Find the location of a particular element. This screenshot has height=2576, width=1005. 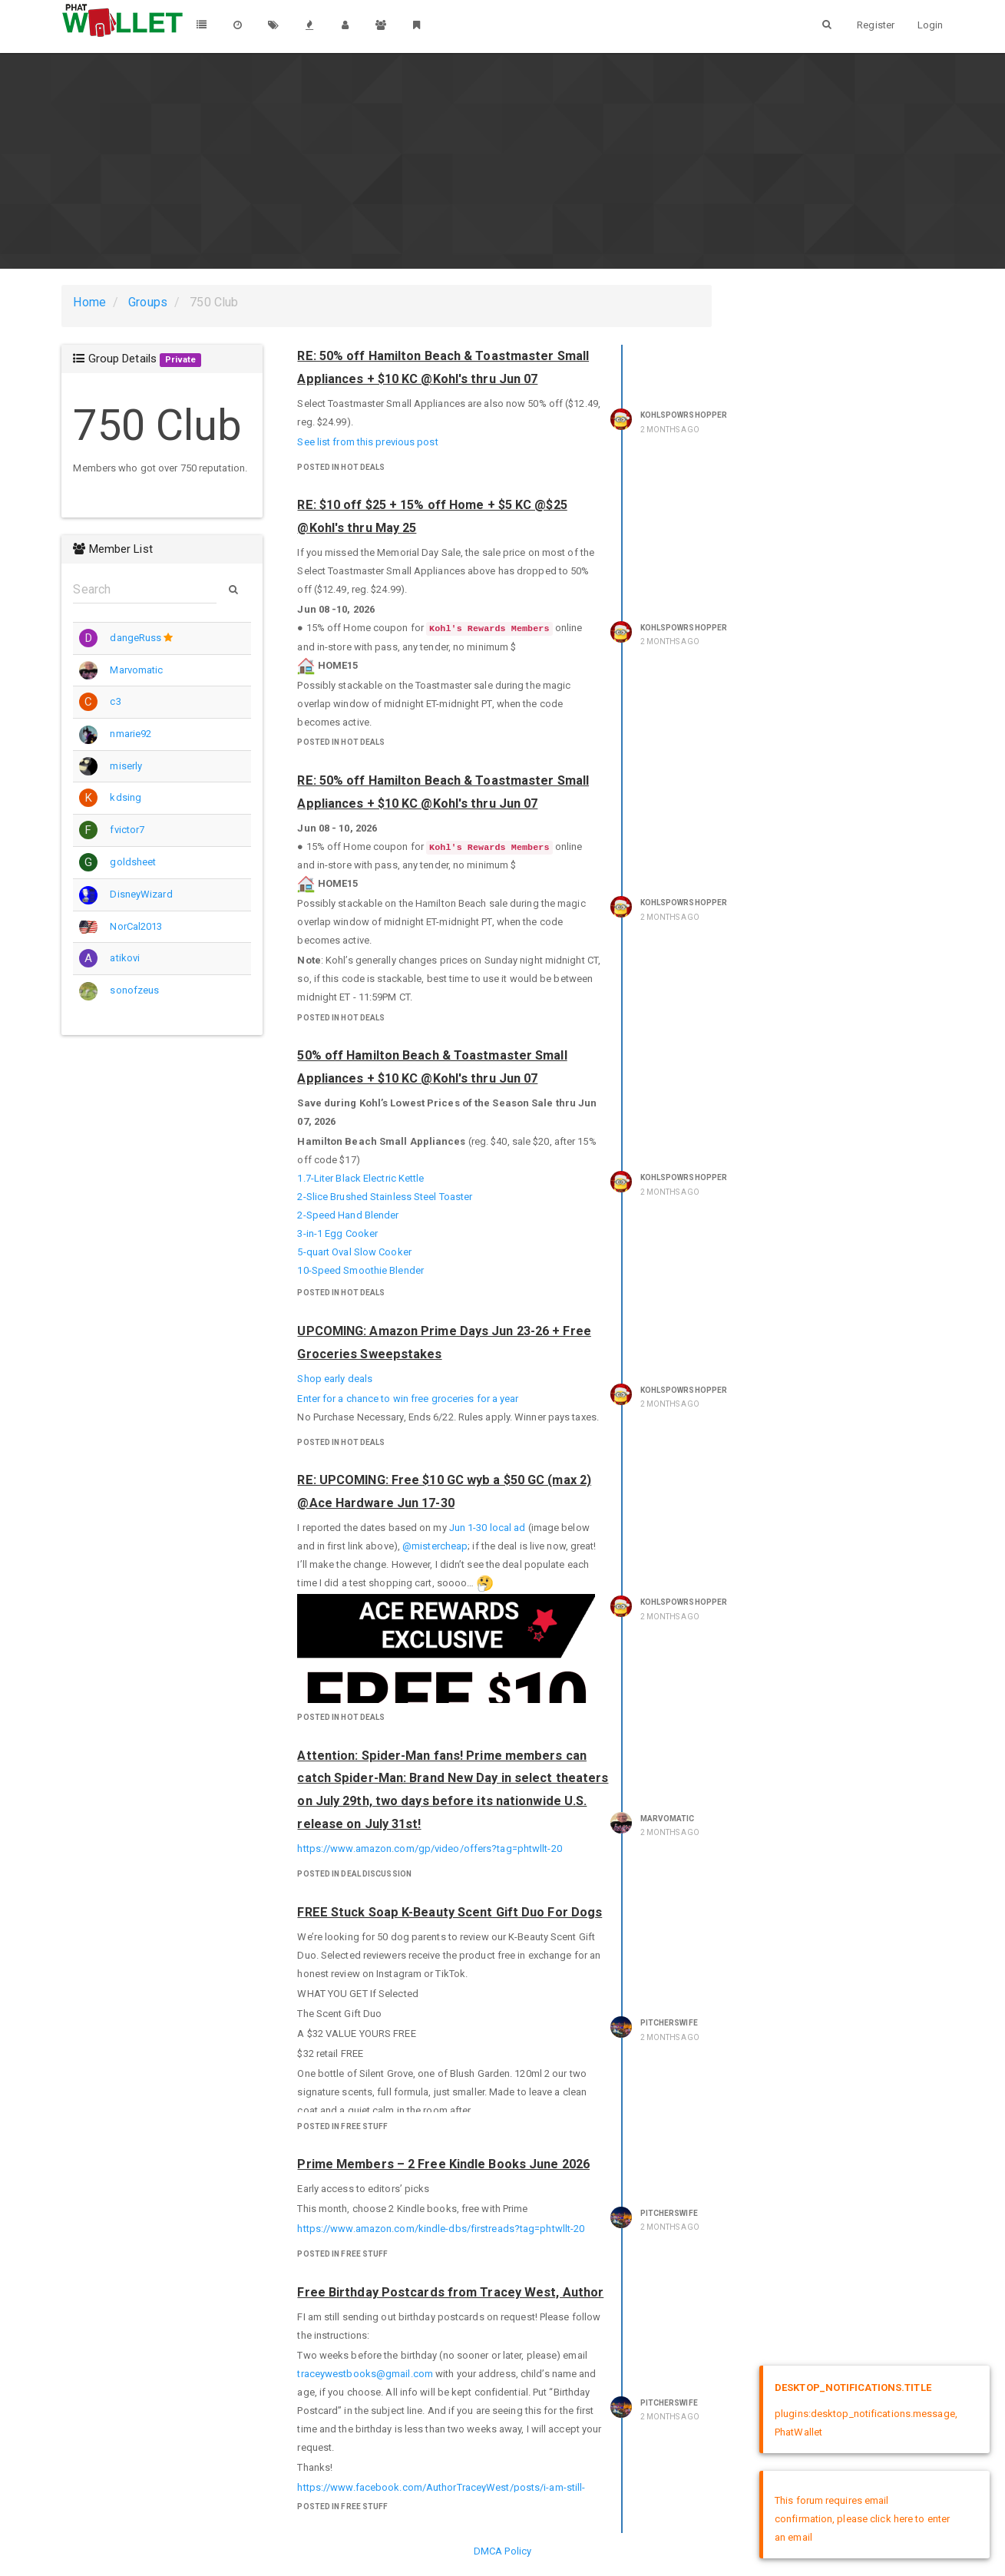

2-Speed Hand Blender is located at coordinates (347, 1215).